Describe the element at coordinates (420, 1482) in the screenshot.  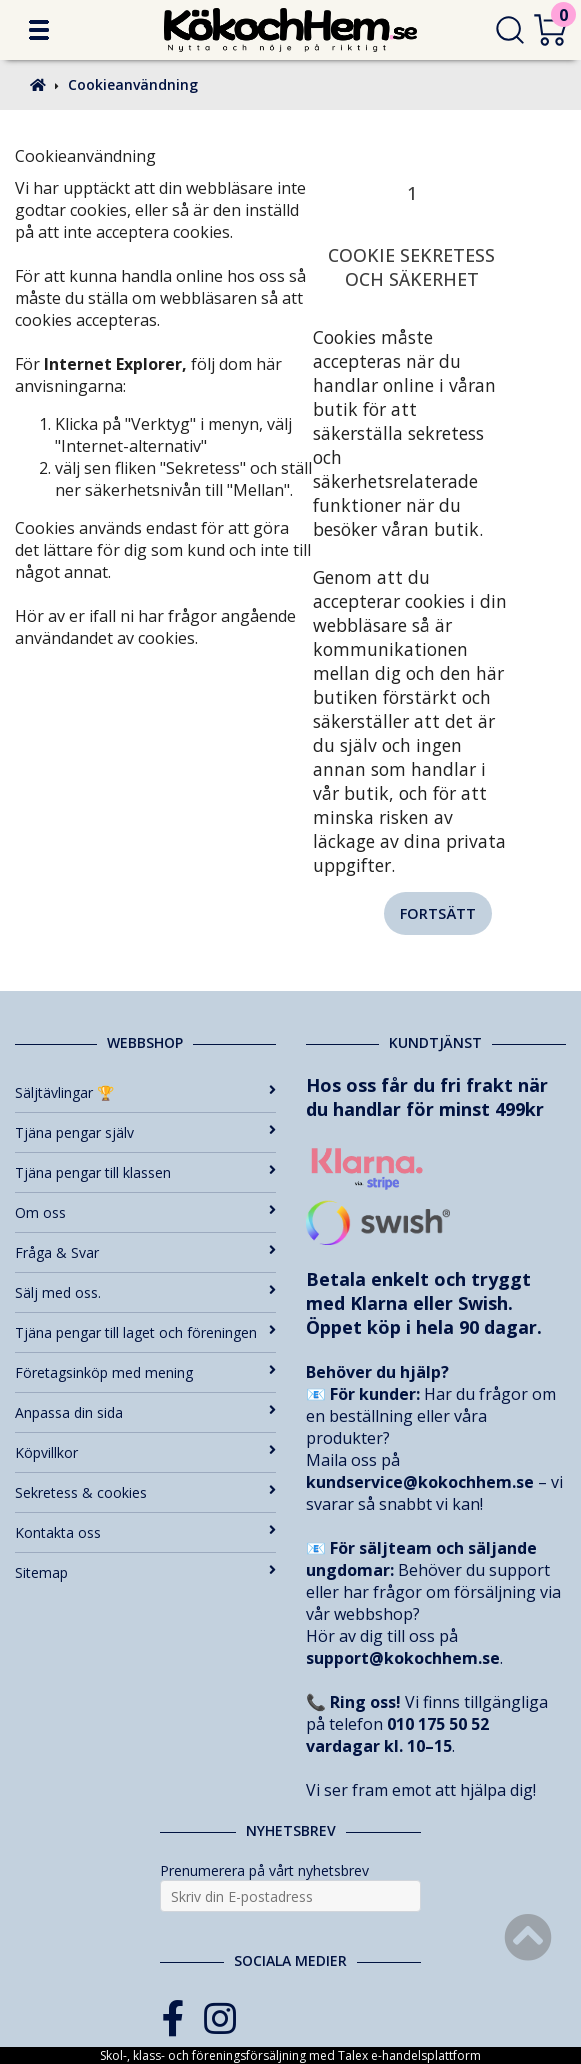
I see `kundservice@kokochhem.se` at that location.